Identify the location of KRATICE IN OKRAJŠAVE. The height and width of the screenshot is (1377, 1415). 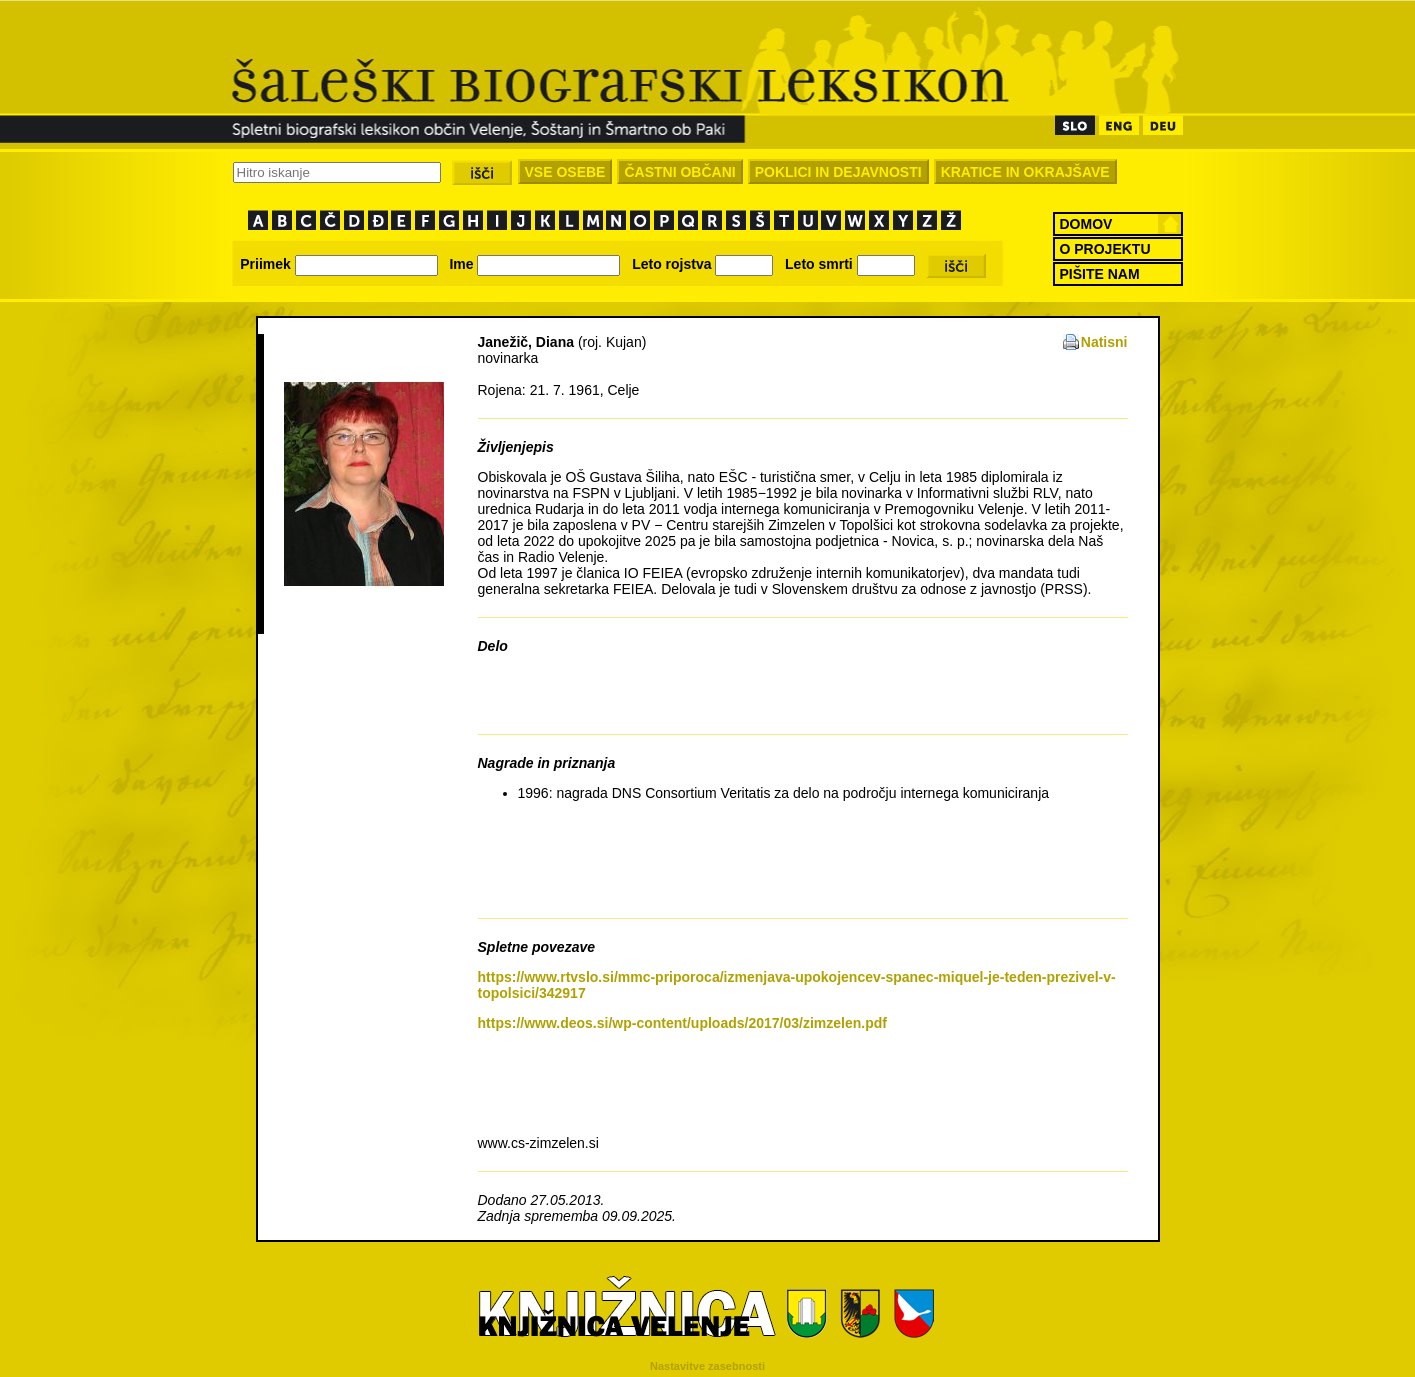
(1025, 172).